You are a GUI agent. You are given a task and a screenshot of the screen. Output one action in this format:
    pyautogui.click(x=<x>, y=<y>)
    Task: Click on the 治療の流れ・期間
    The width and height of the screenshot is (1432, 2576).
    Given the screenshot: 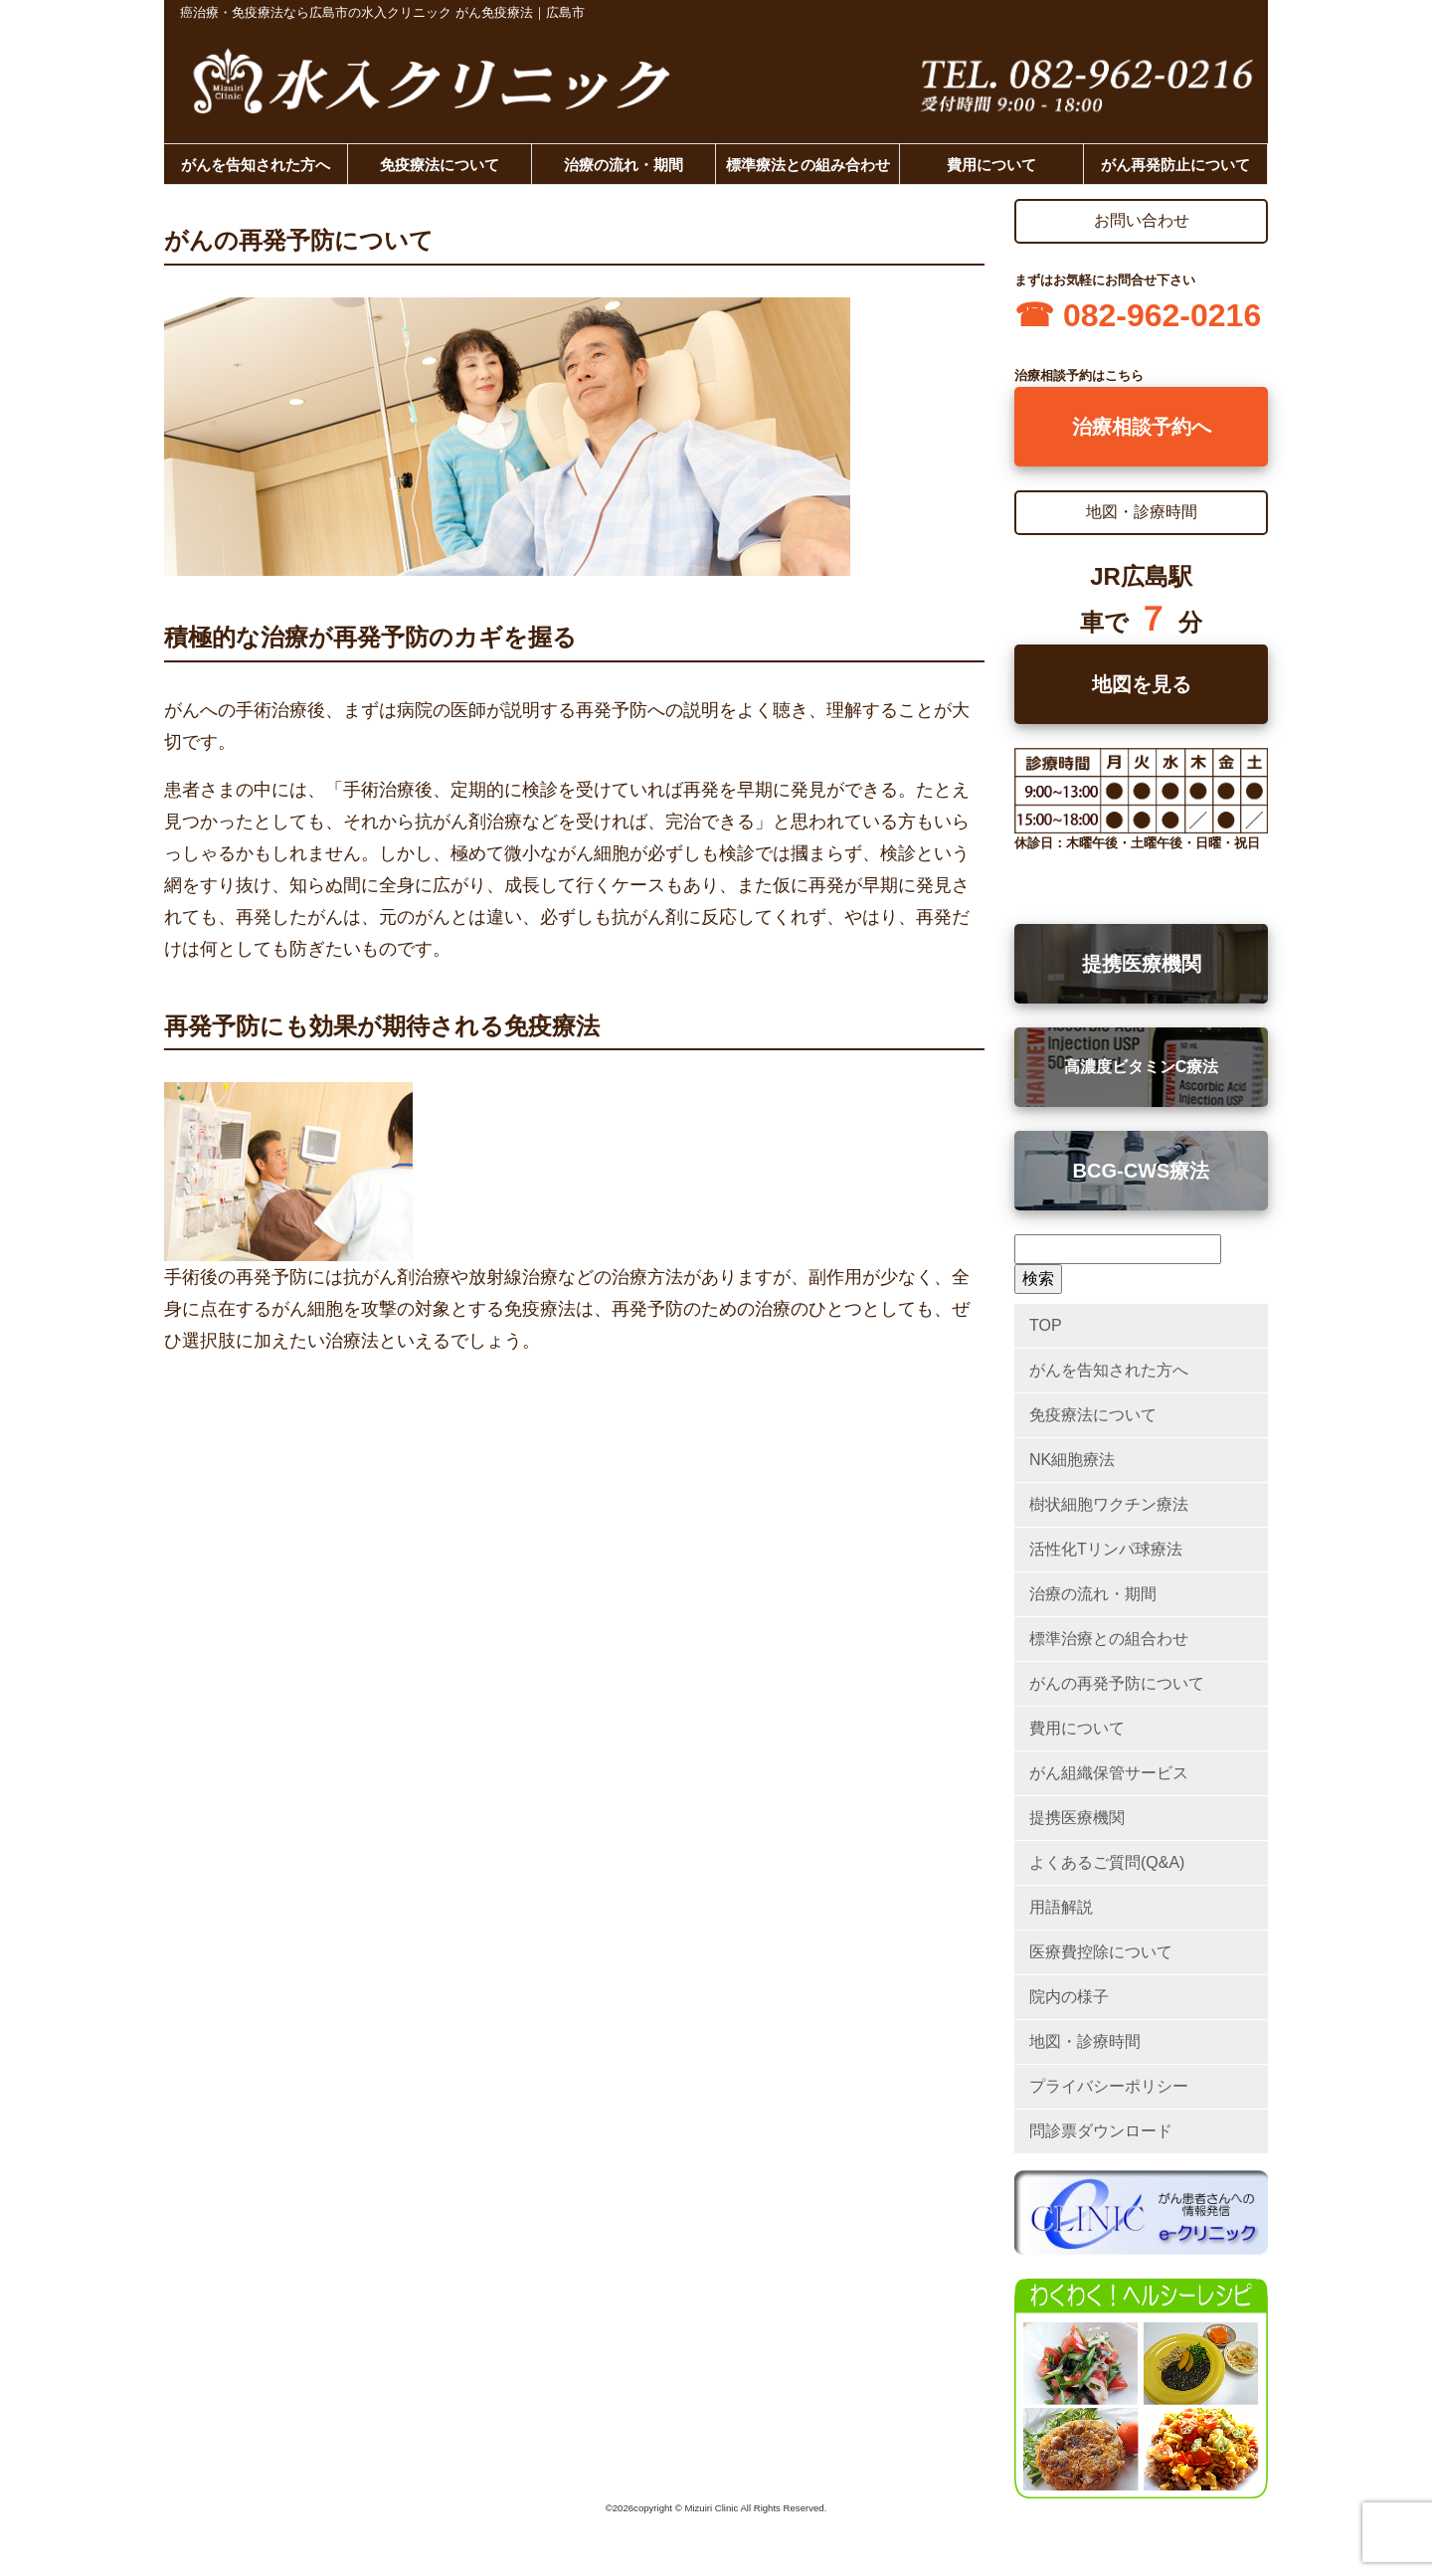 What is the action you would take?
    pyautogui.click(x=623, y=164)
    